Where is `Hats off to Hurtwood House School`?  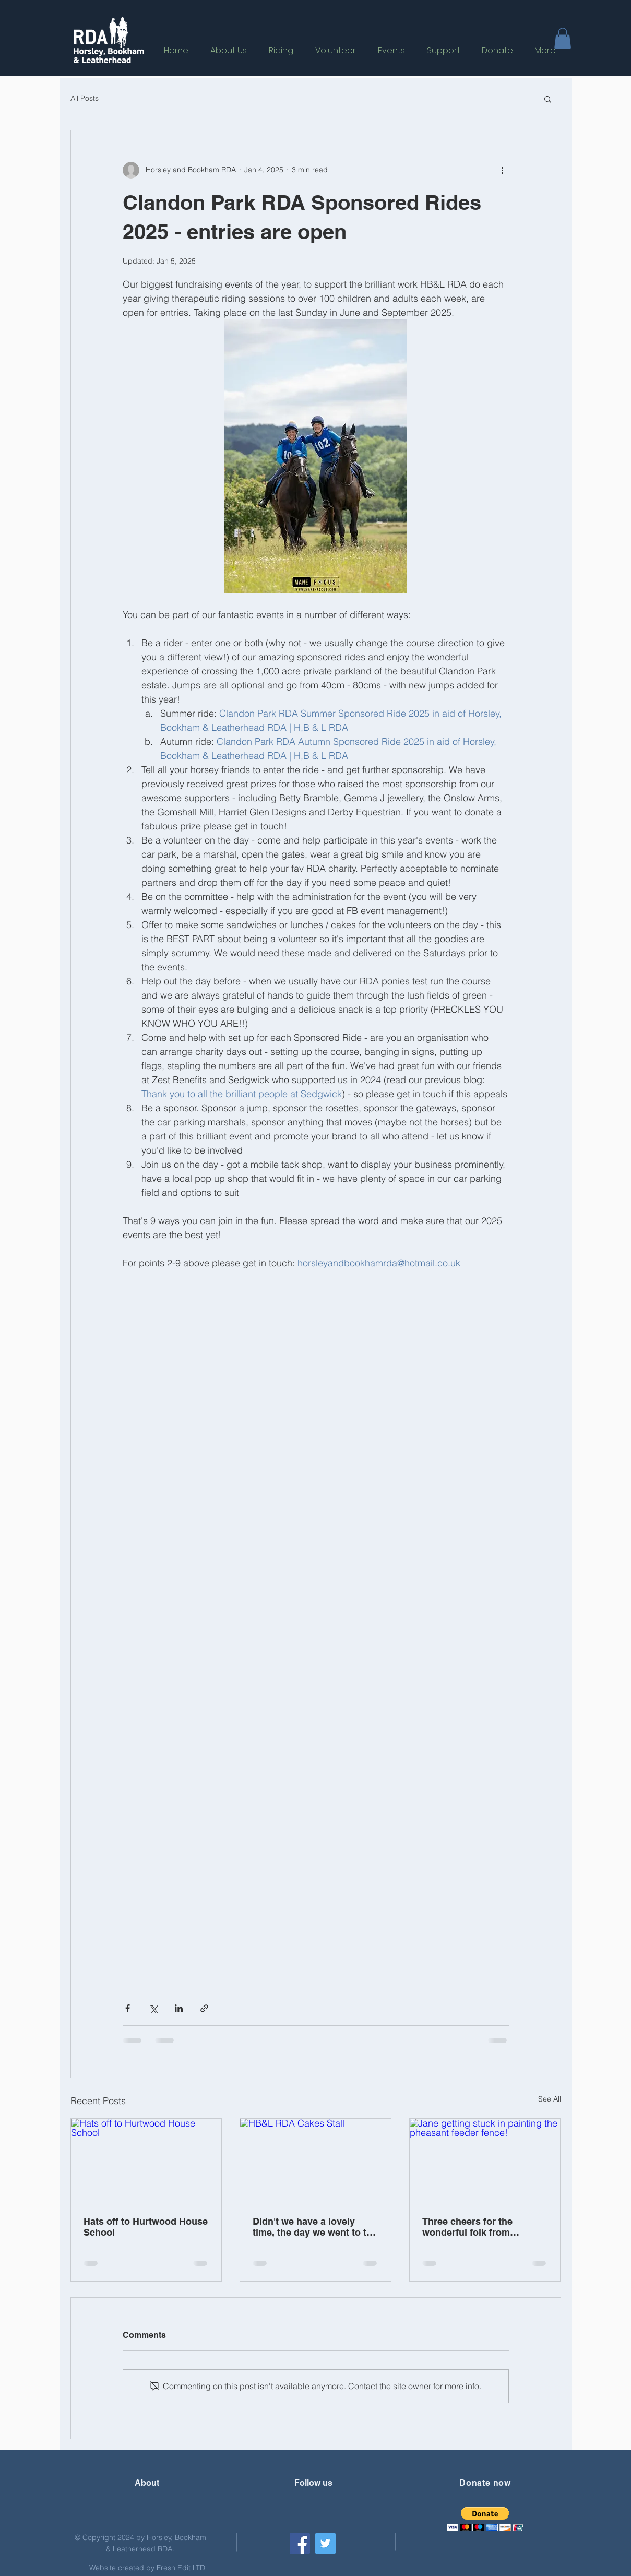 Hats off to Hurtwood House School is located at coordinates (146, 2227).